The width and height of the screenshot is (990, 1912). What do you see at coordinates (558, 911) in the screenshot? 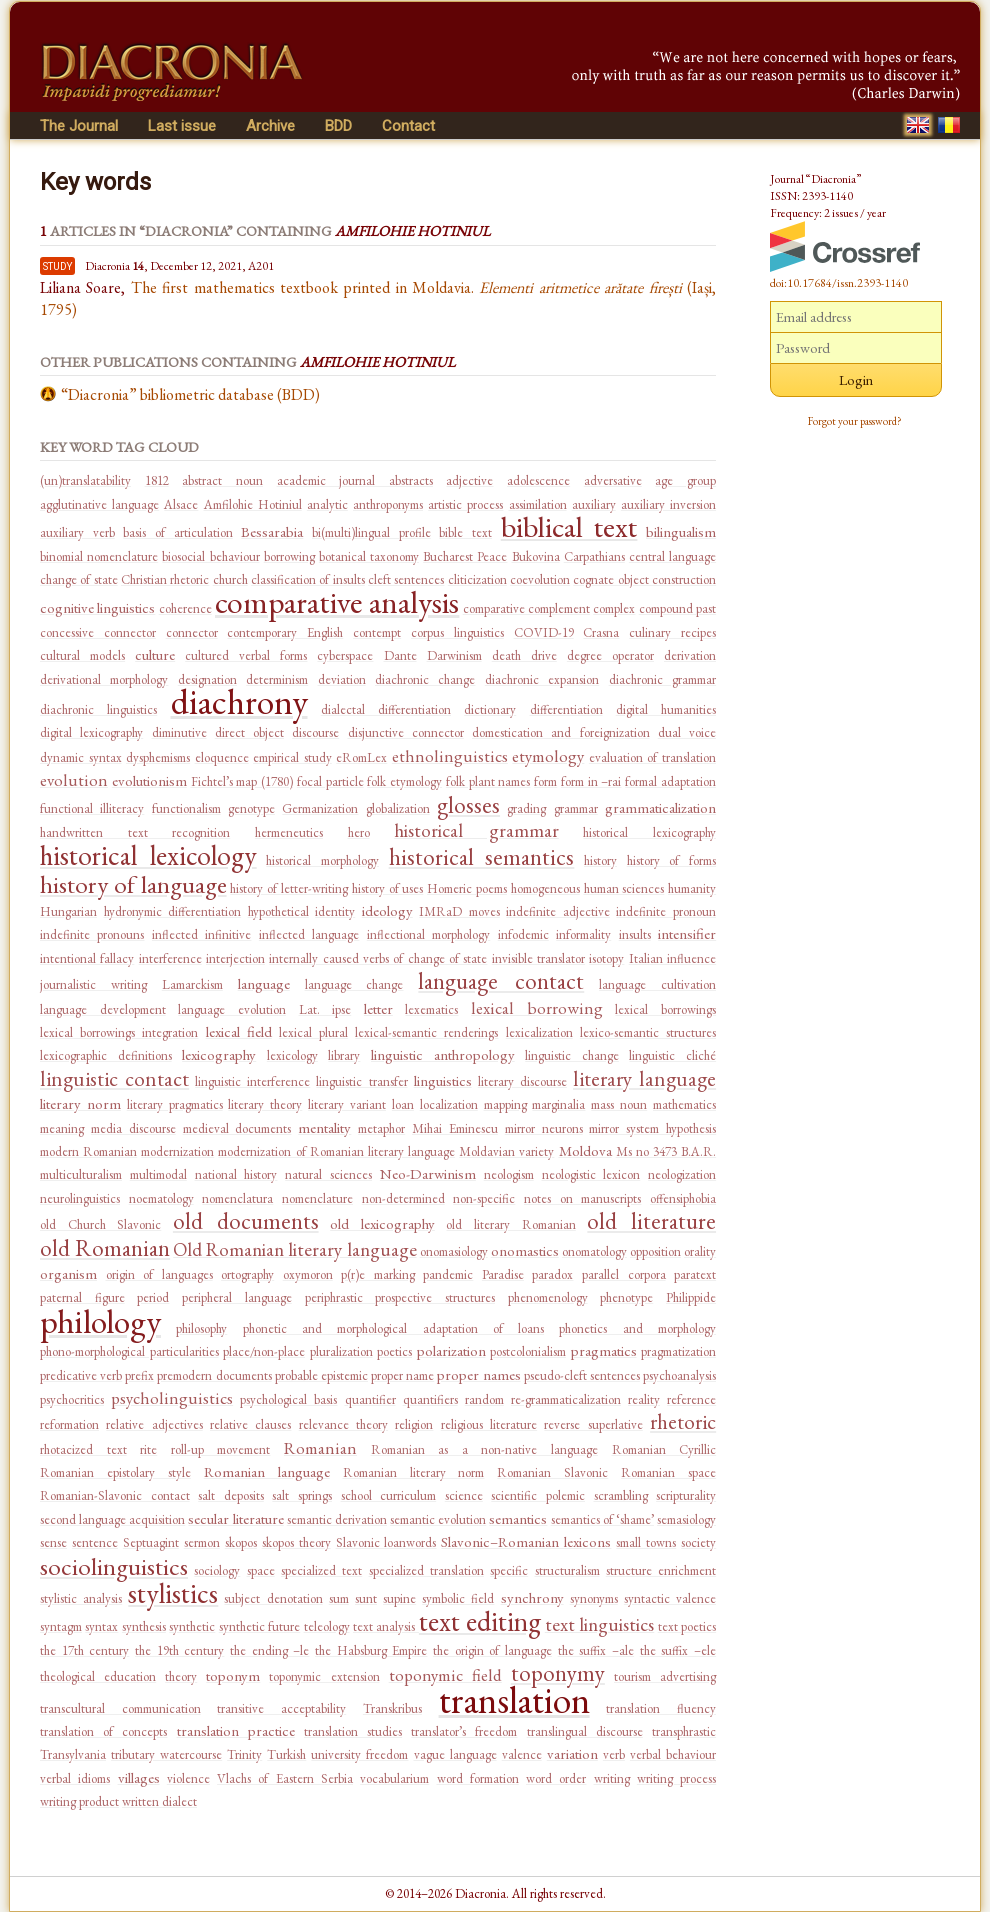
I see `indefinite adjective` at bounding box center [558, 911].